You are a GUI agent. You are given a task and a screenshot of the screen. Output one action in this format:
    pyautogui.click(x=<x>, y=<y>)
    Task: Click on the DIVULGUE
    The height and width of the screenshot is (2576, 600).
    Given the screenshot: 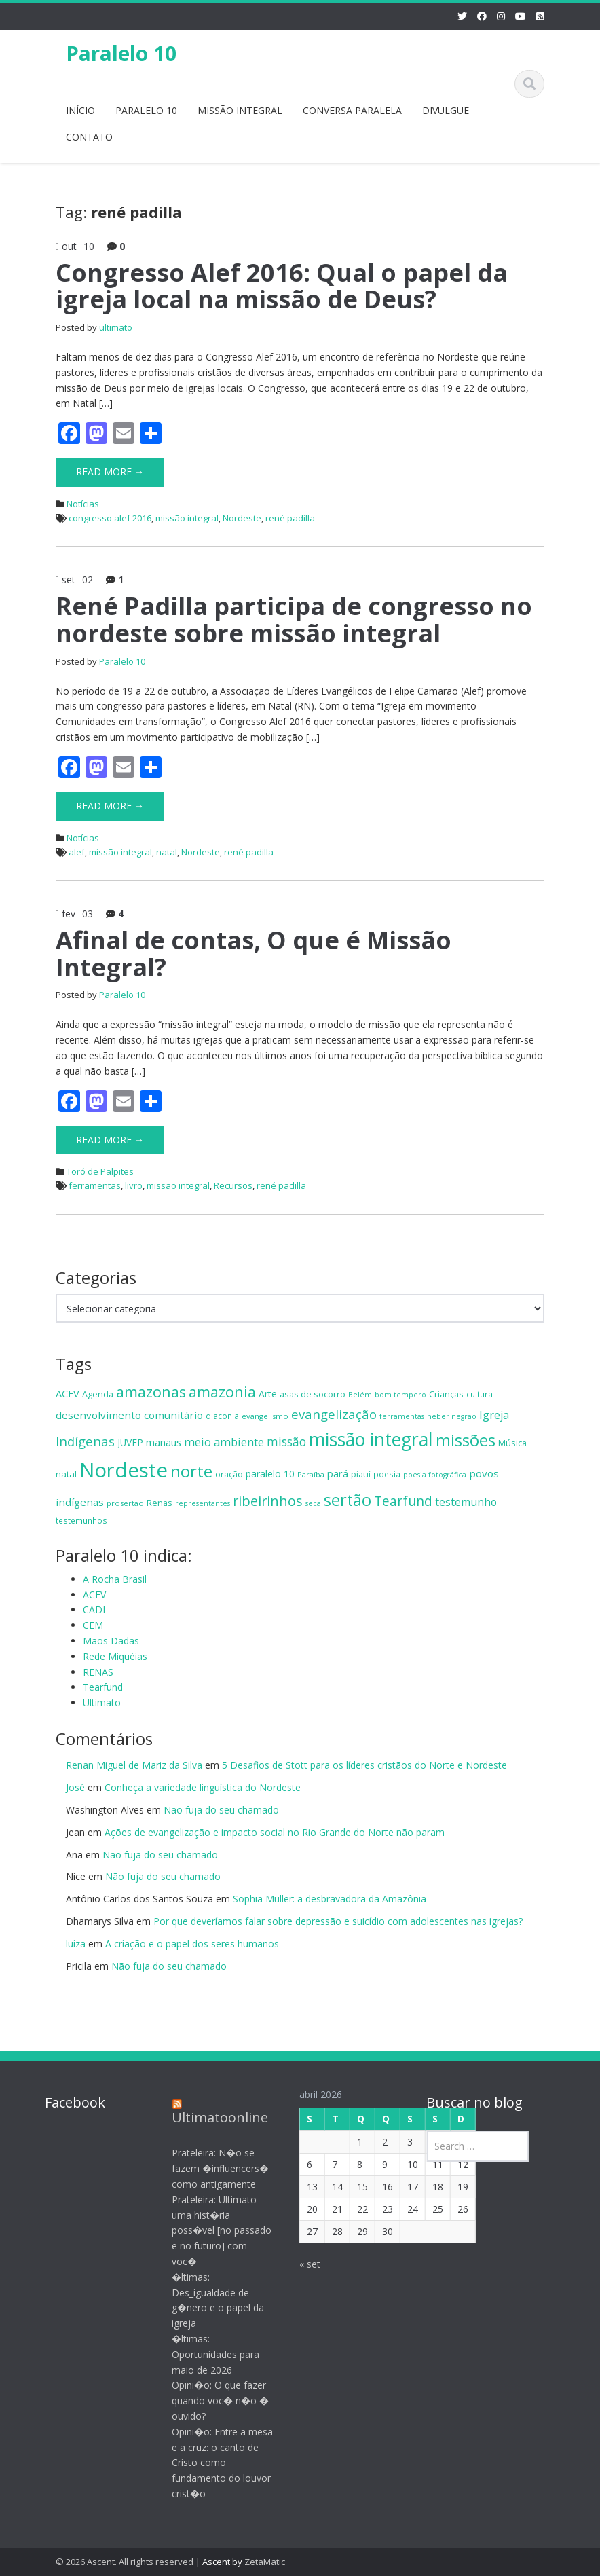 What is the action you would take?
    pyautogui.click(x=445, y=110)
    